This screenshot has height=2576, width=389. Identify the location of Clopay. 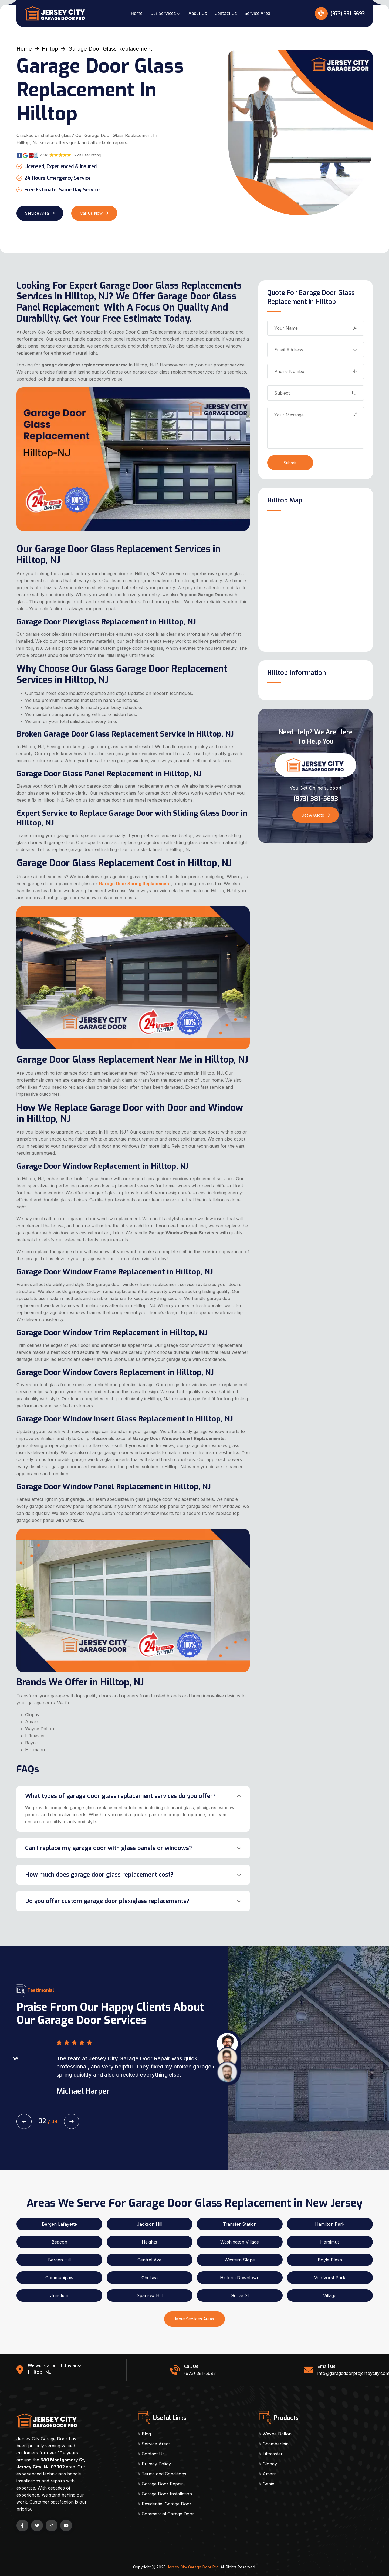
(270, 2464).